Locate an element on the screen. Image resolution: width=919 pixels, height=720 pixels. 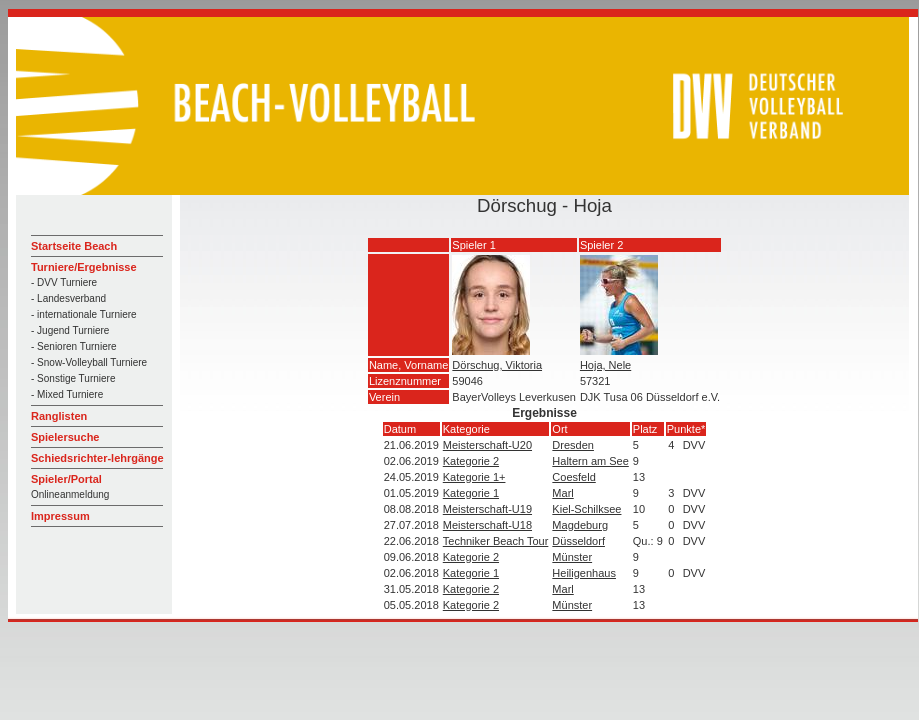
Turniere/Ergebnisse is located at coordinates (84, 267).